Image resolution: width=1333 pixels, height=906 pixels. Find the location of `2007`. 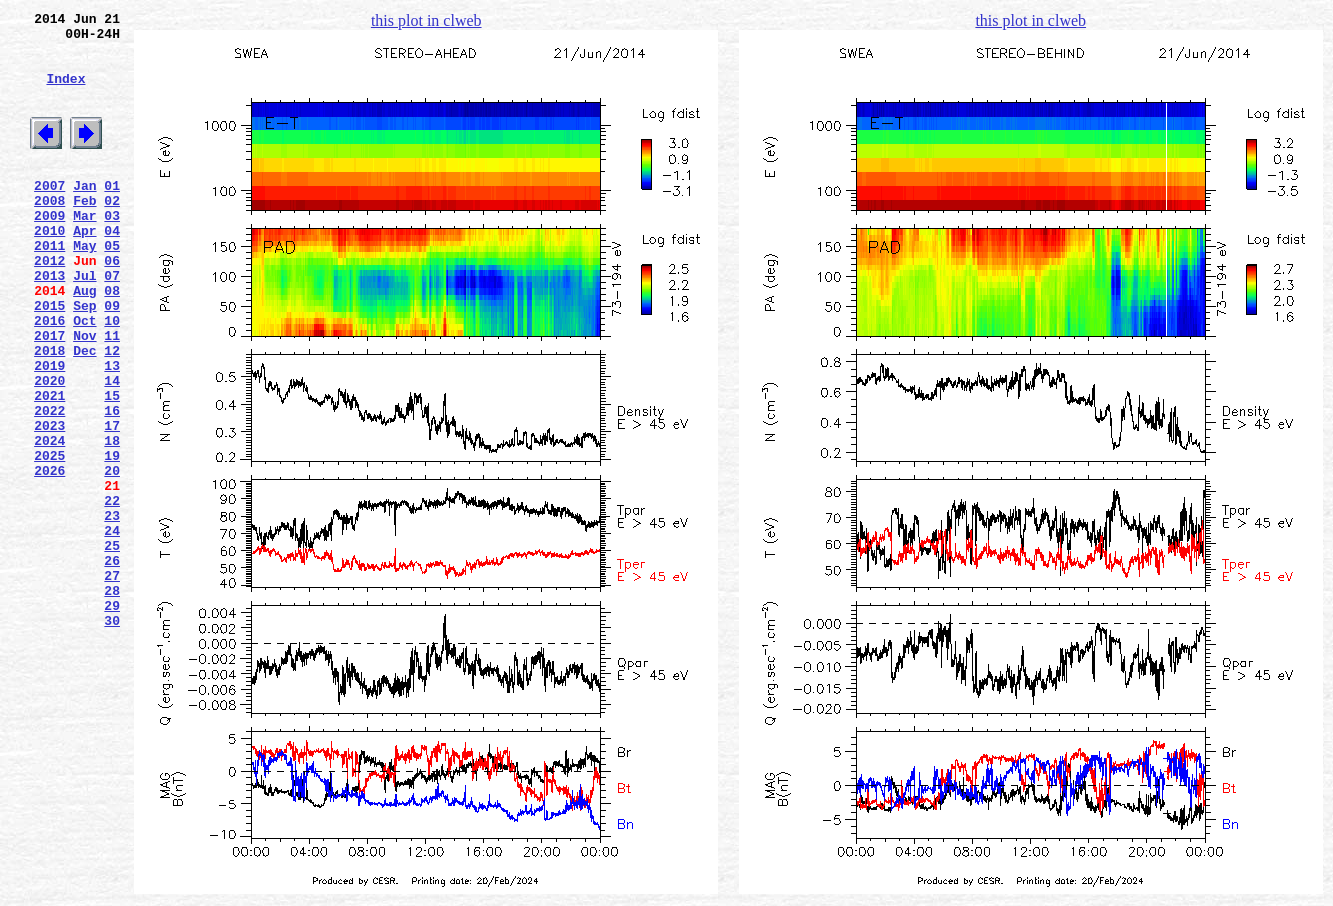

2007 is located at coordinates (49, 215).